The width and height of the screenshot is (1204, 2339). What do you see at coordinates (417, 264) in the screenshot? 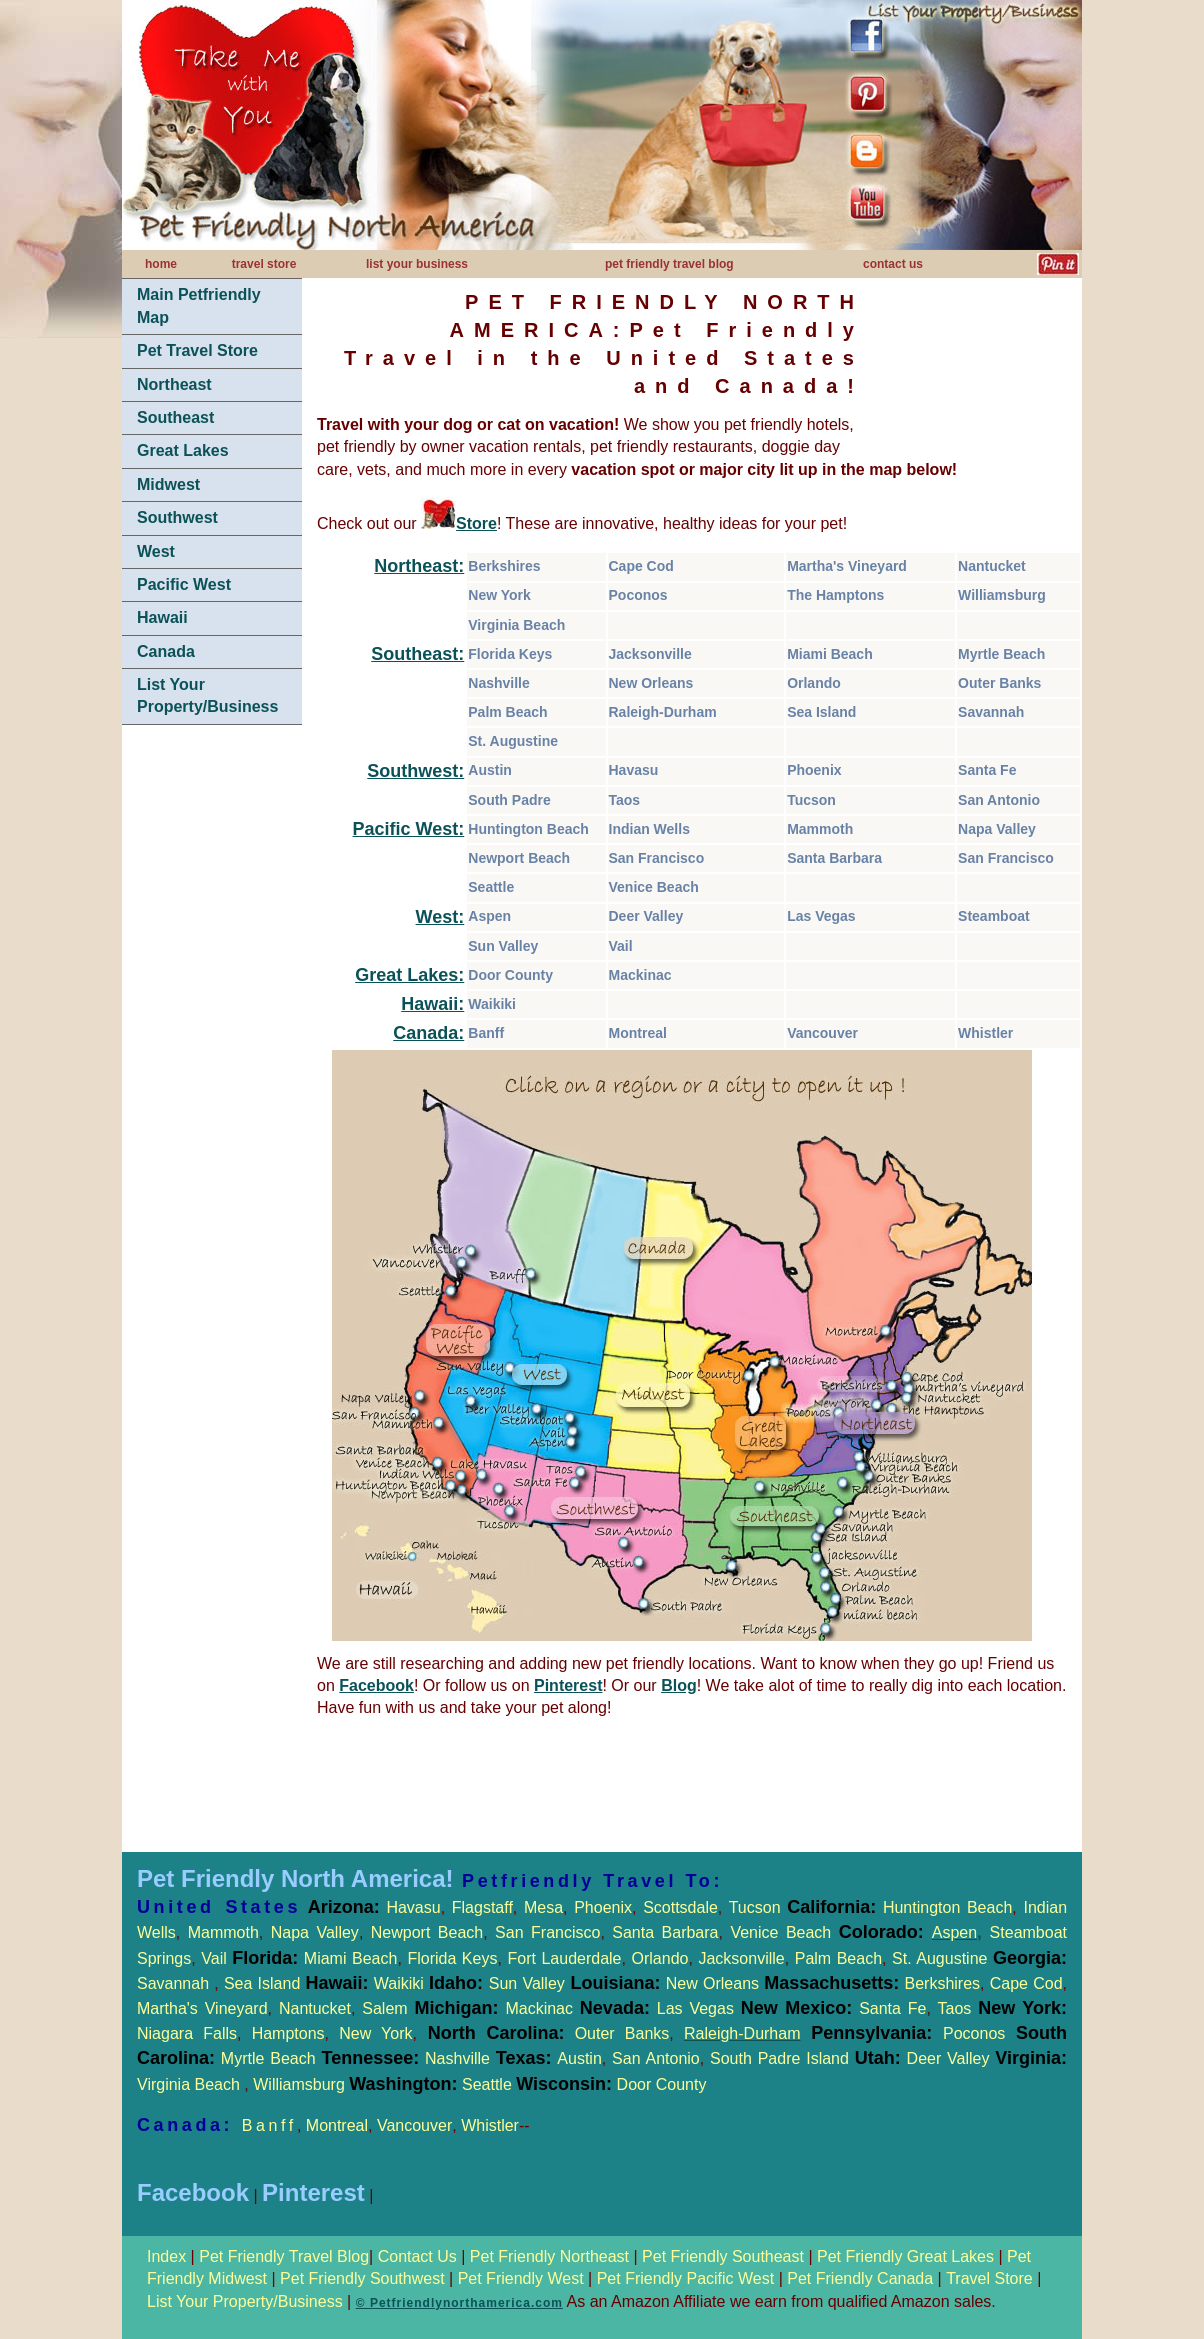
I see `list your business` at bounding box center [417, 264].